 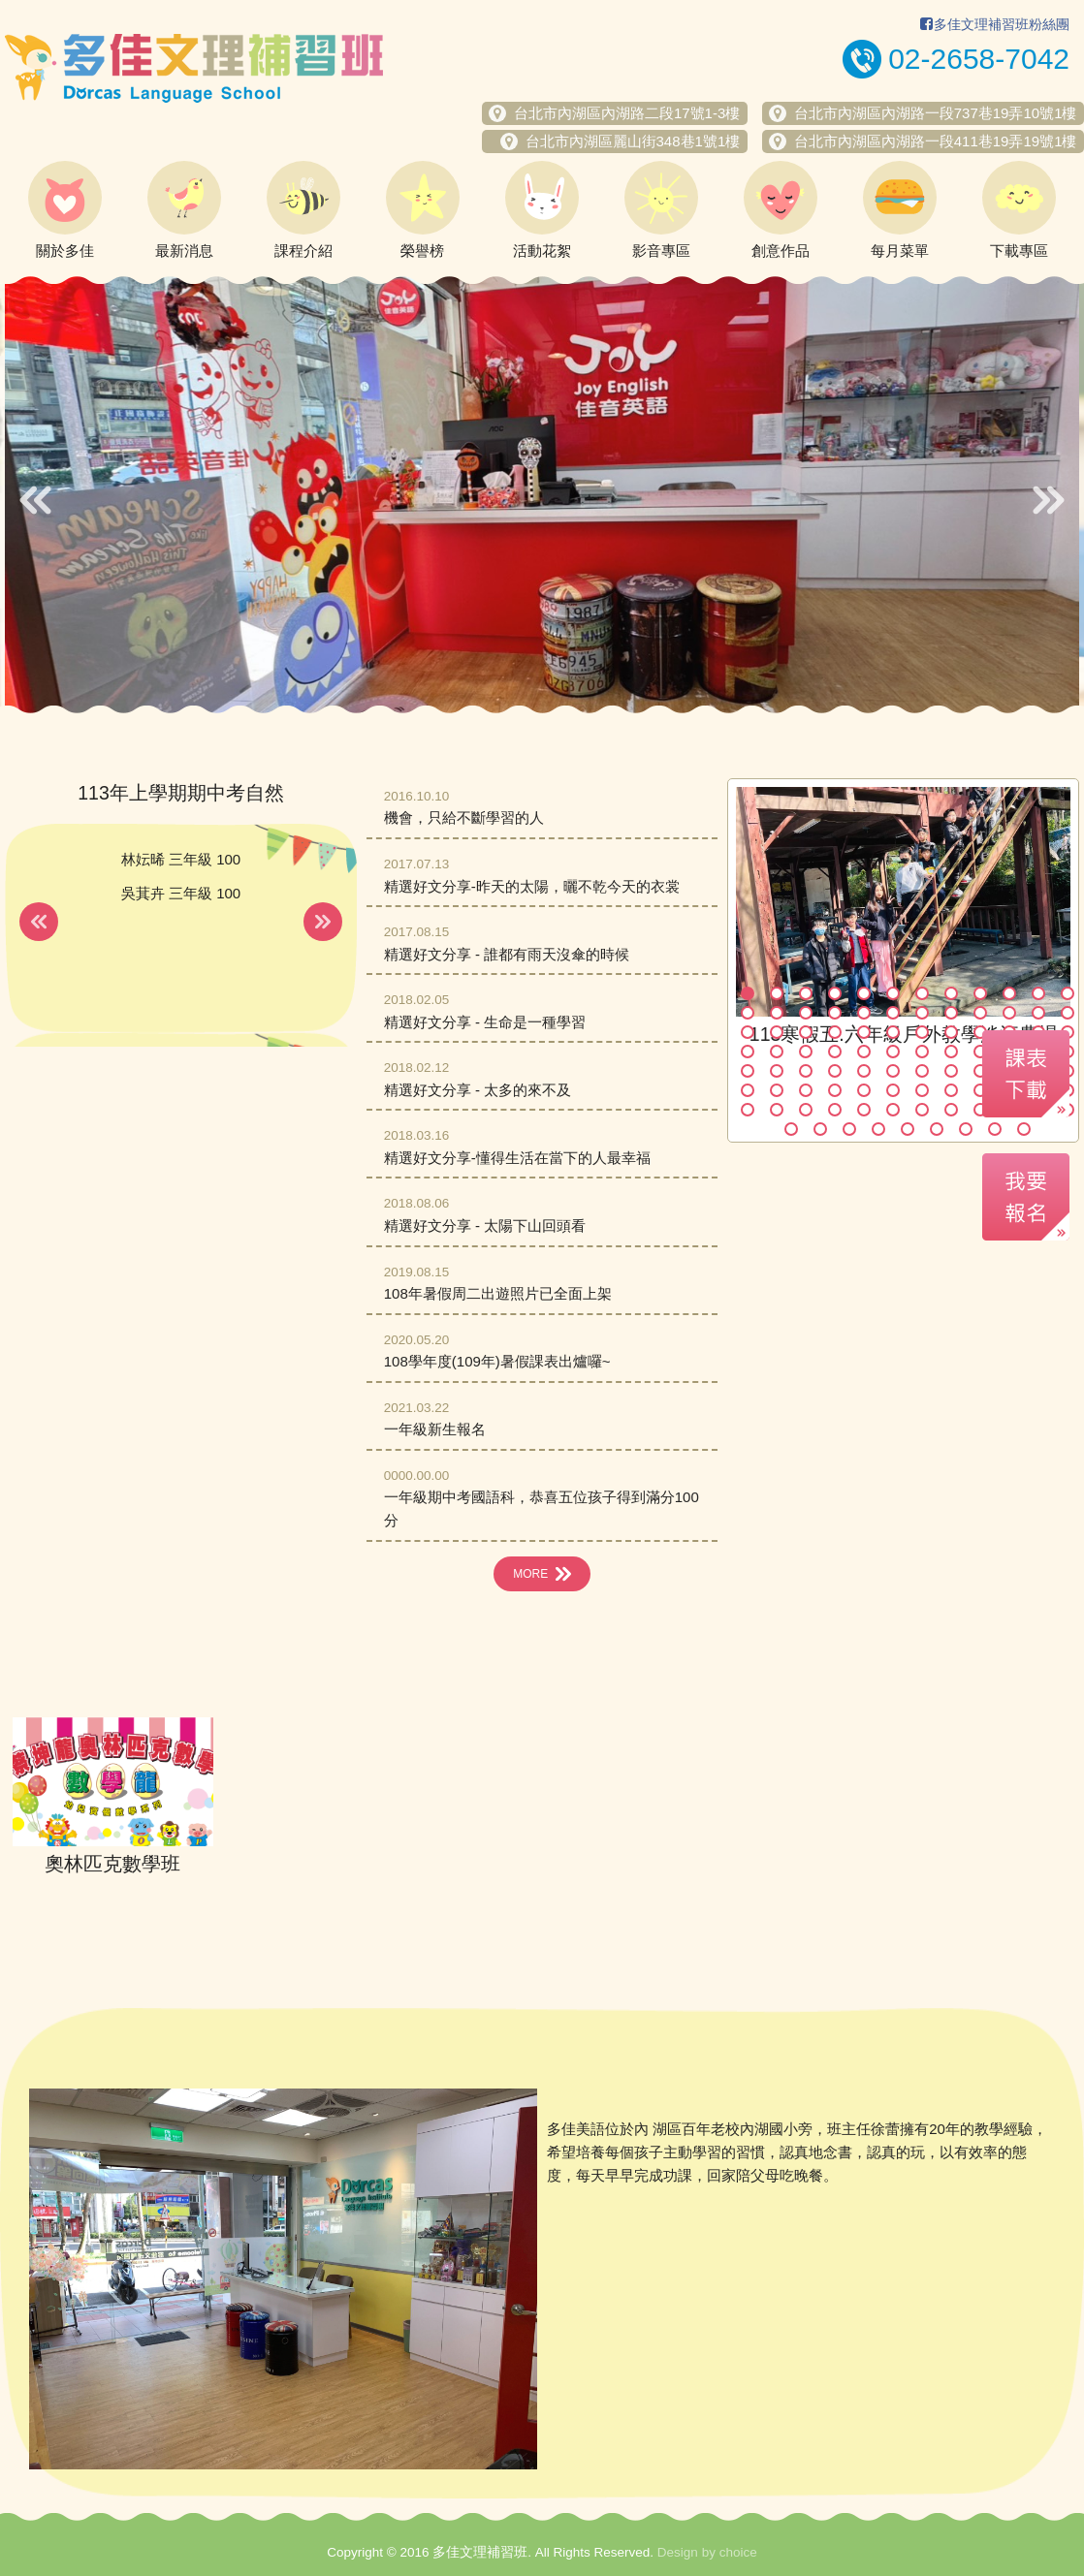 I want to click on 55 [button], so click(x=922, y=1071).